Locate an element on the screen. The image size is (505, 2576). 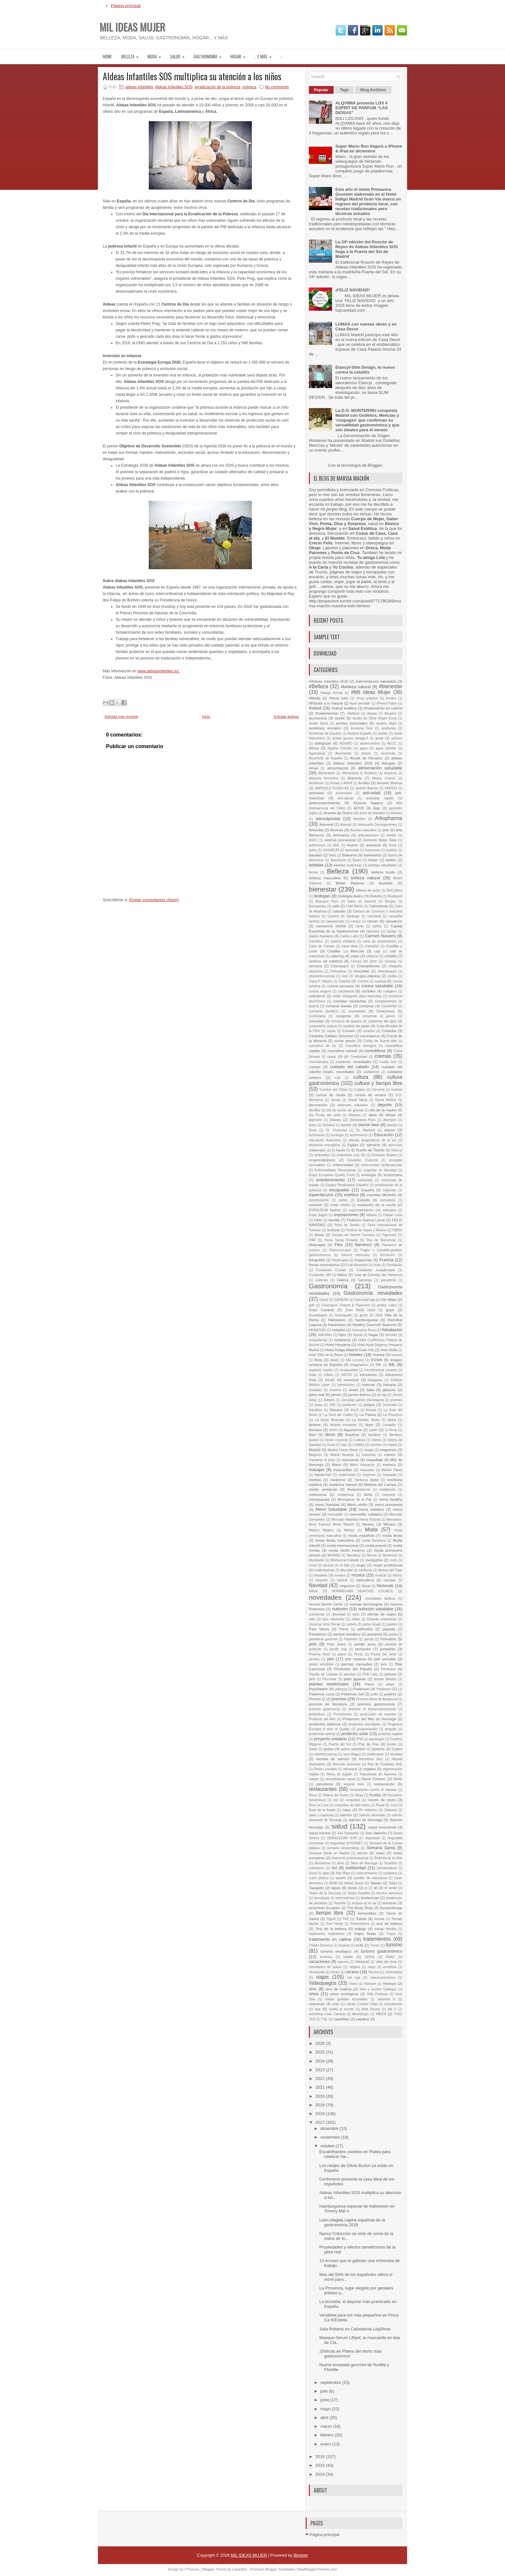
tradiciones madrileñas is located at coordinates (326, 1934).